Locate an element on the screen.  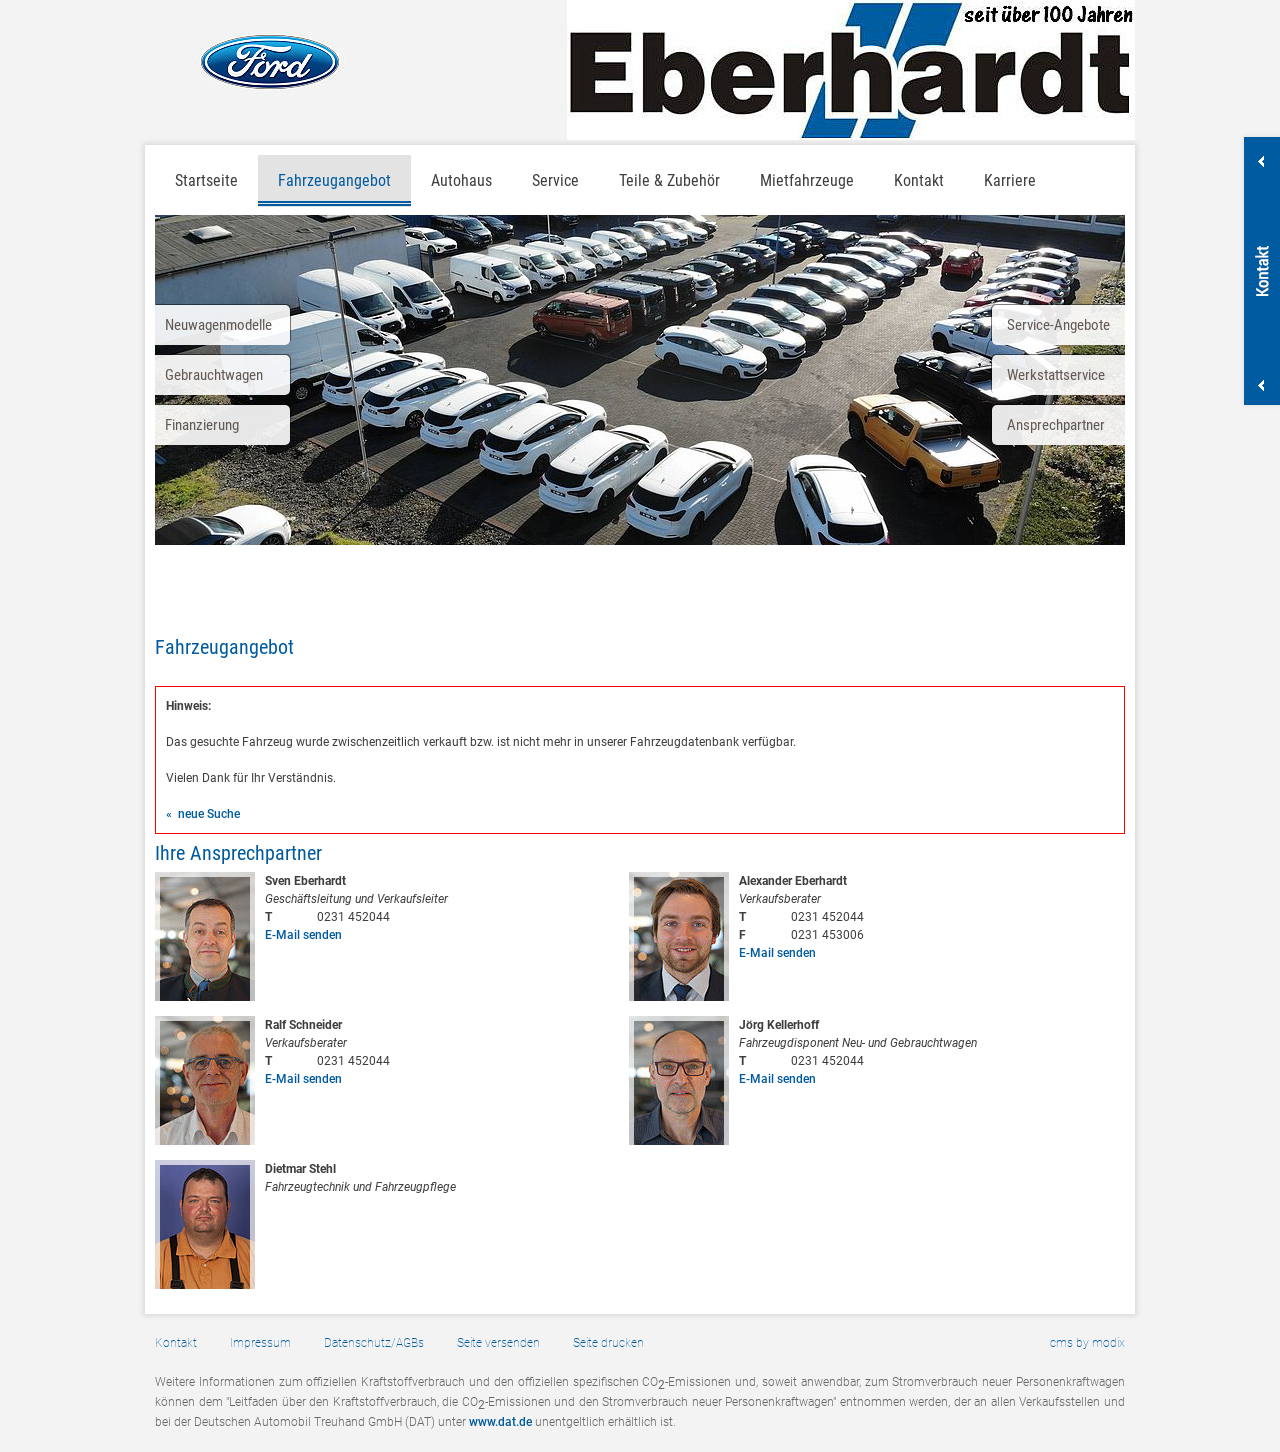
Mietfahrzeuge is located at coordinates (807, 180).